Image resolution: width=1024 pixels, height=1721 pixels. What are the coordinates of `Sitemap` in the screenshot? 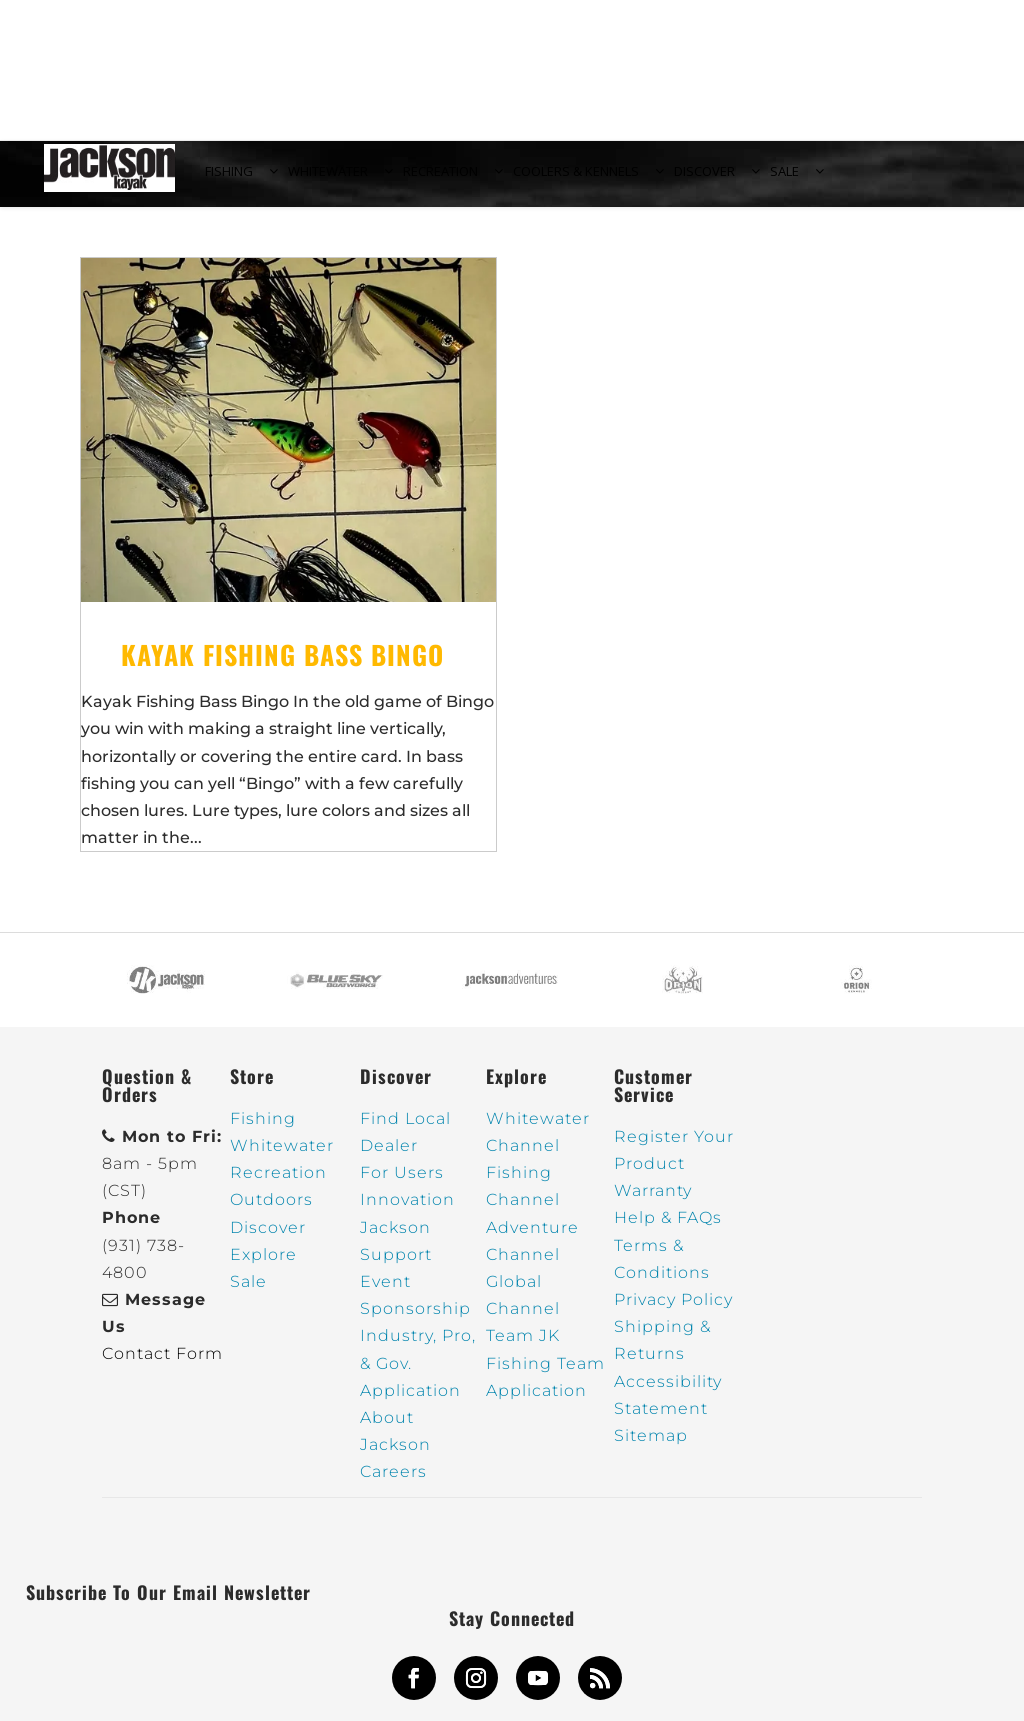 It's located at (651, 1447).